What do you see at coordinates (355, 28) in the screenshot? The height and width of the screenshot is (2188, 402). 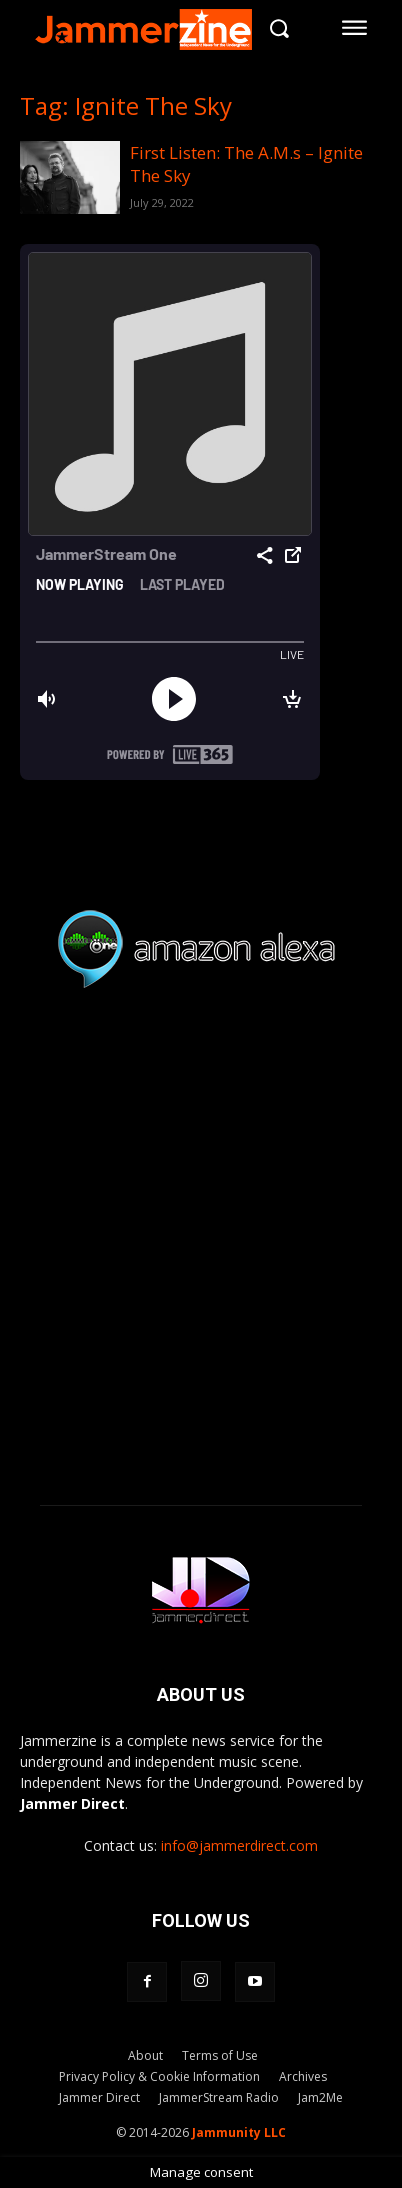 I see `[menu-button]` at bounding box center [355, 28].